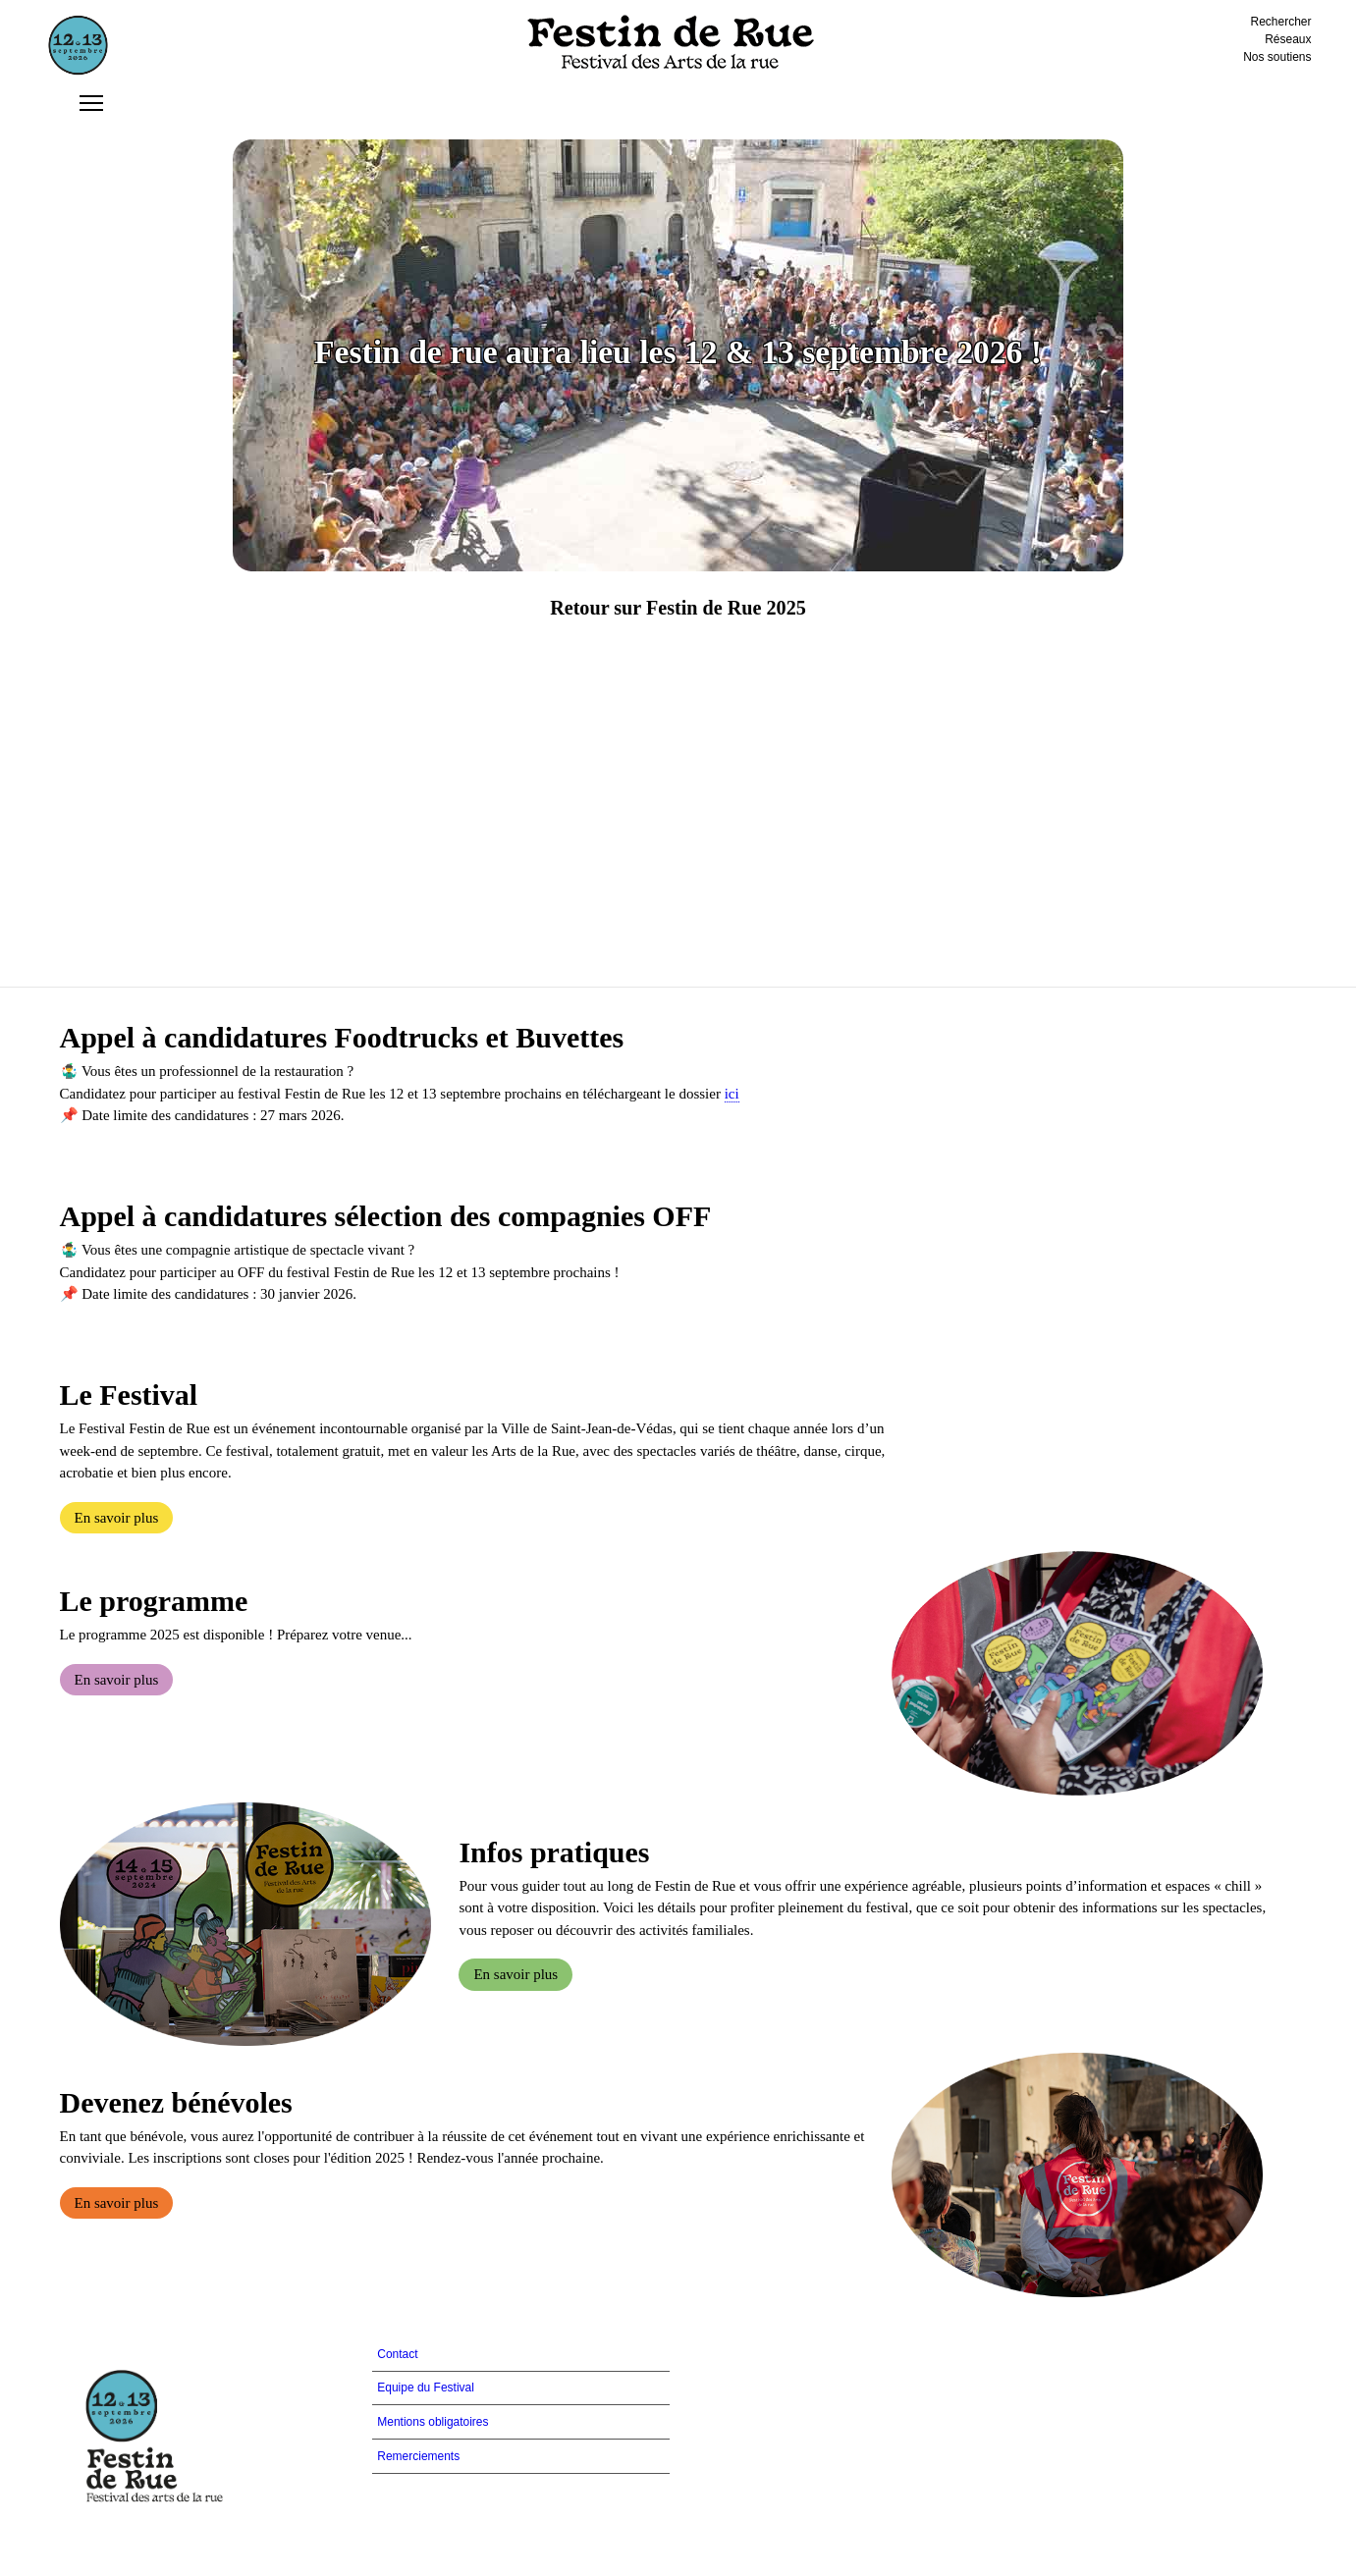 This screenshot has width=1356, height=2576. Describe the element at coordinates (732, 1093) in the screenshot. I see `ici` at that location.